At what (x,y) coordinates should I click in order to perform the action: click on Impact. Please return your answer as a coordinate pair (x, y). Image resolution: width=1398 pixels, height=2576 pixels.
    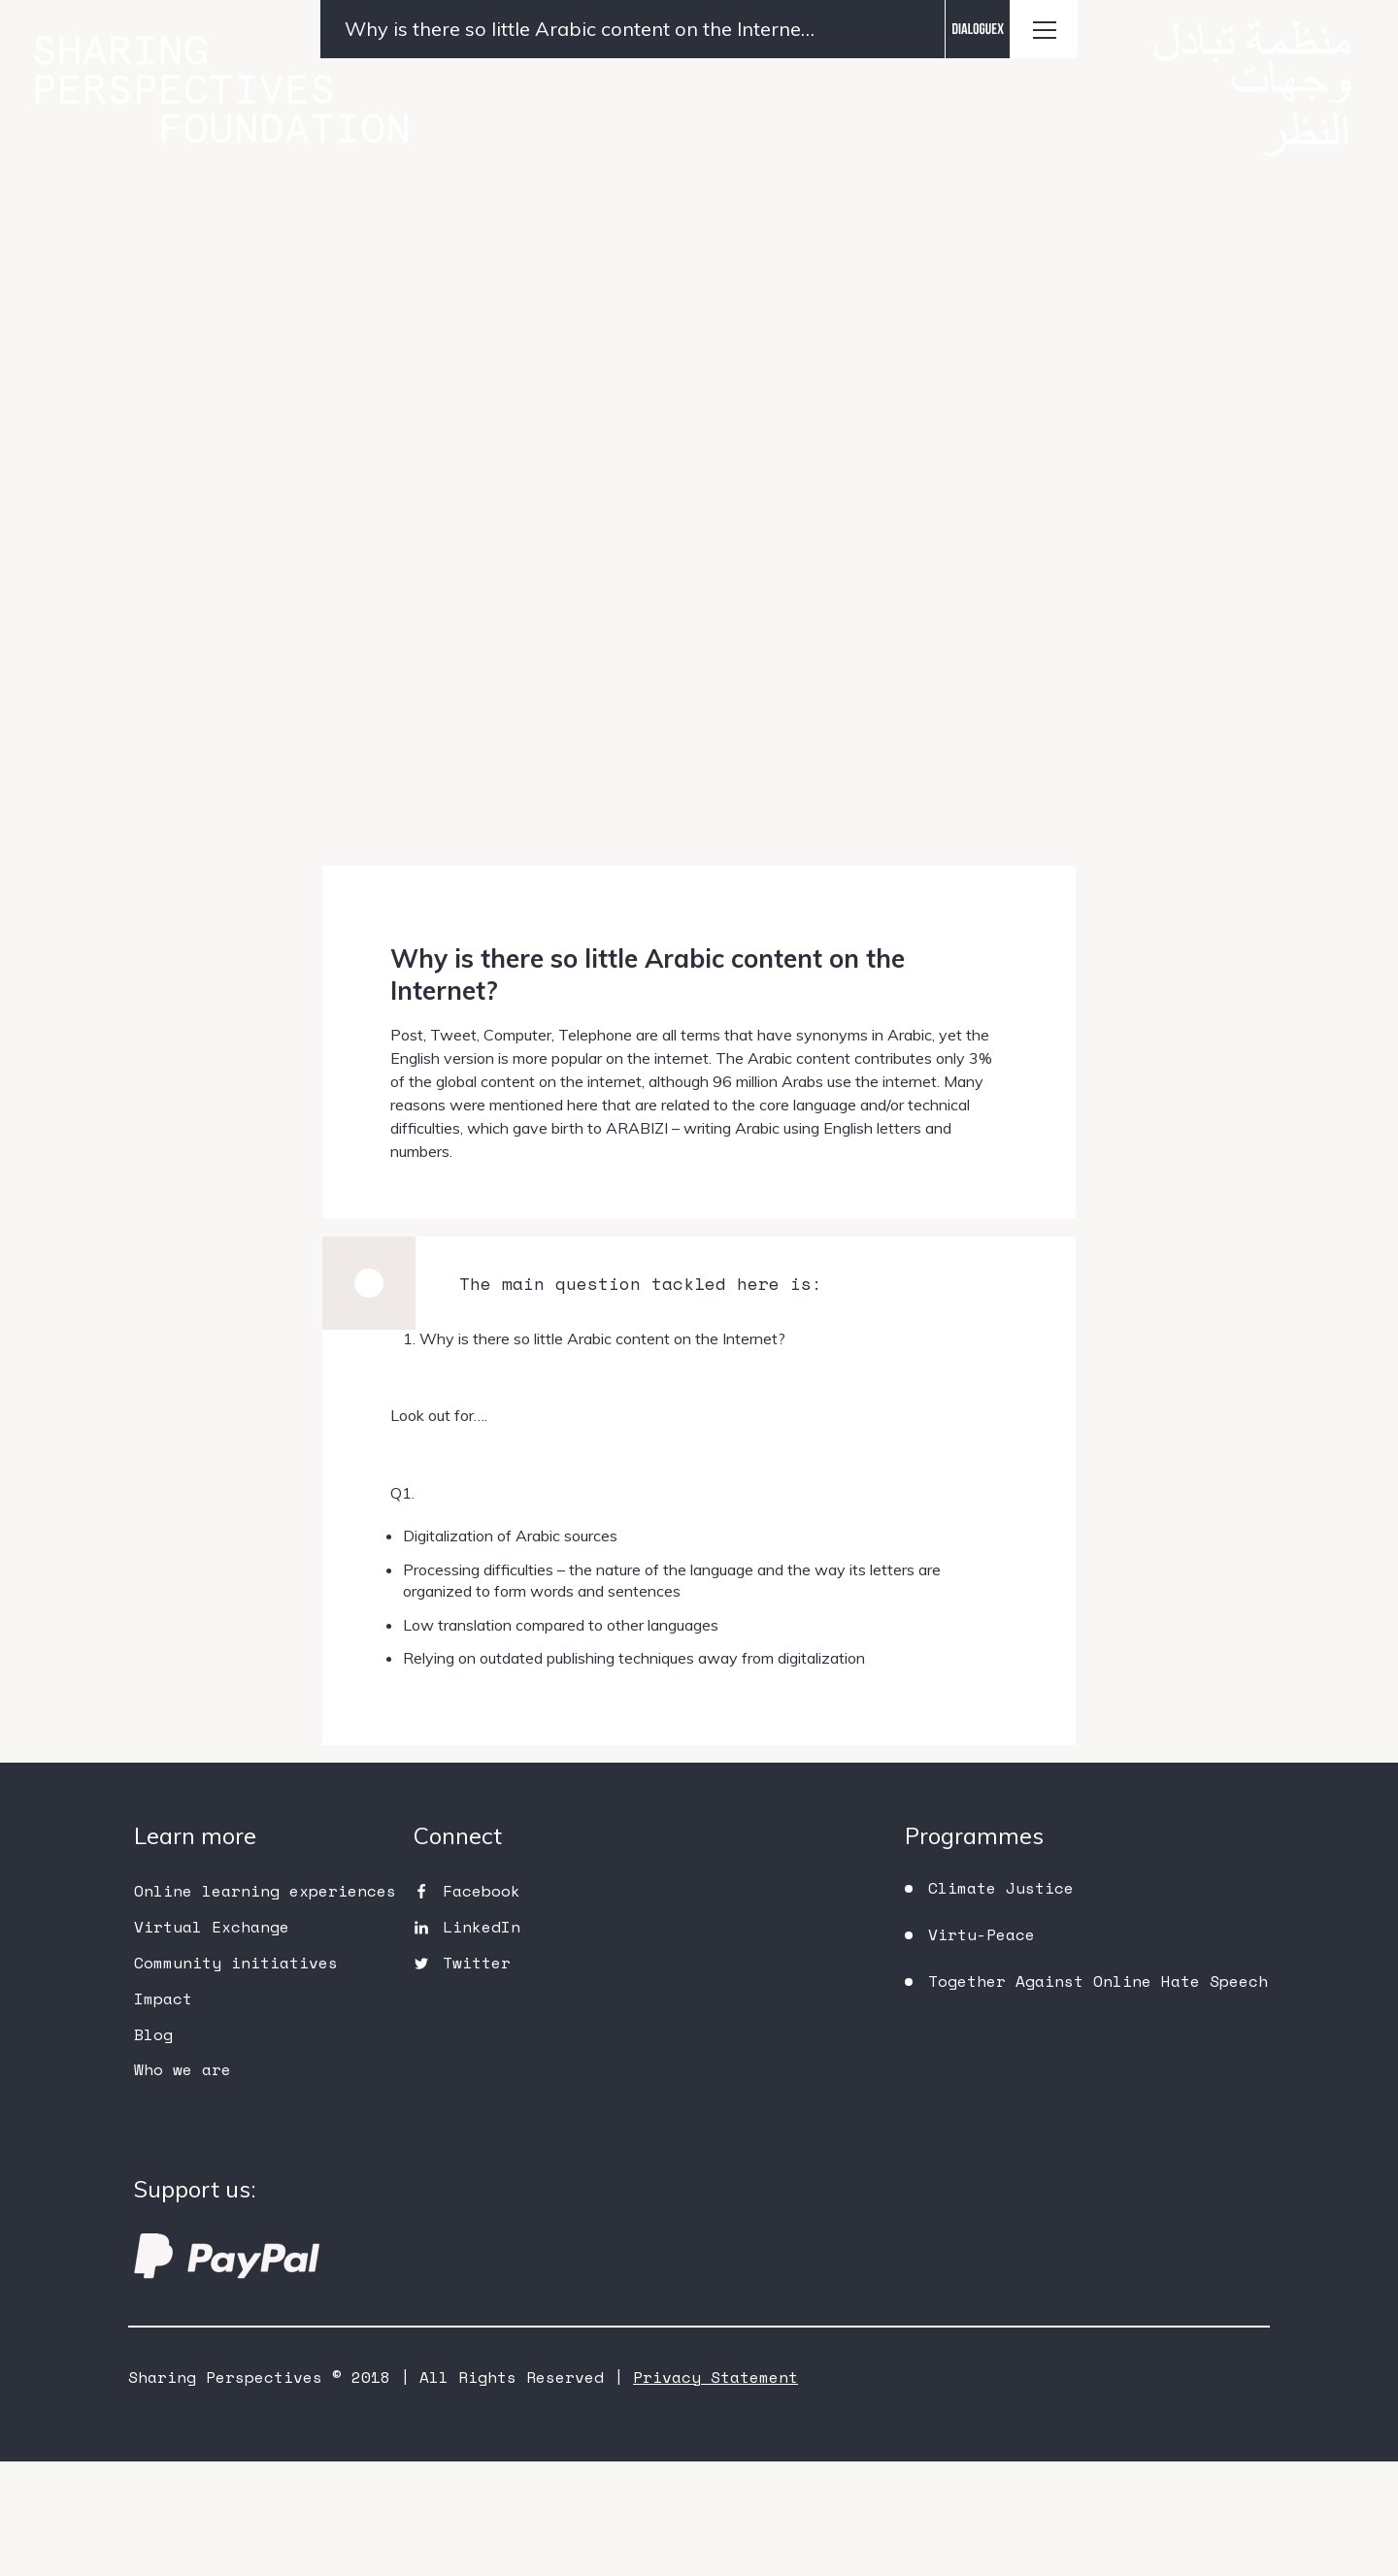
    Looking at the image, I should click on (163, 2112).